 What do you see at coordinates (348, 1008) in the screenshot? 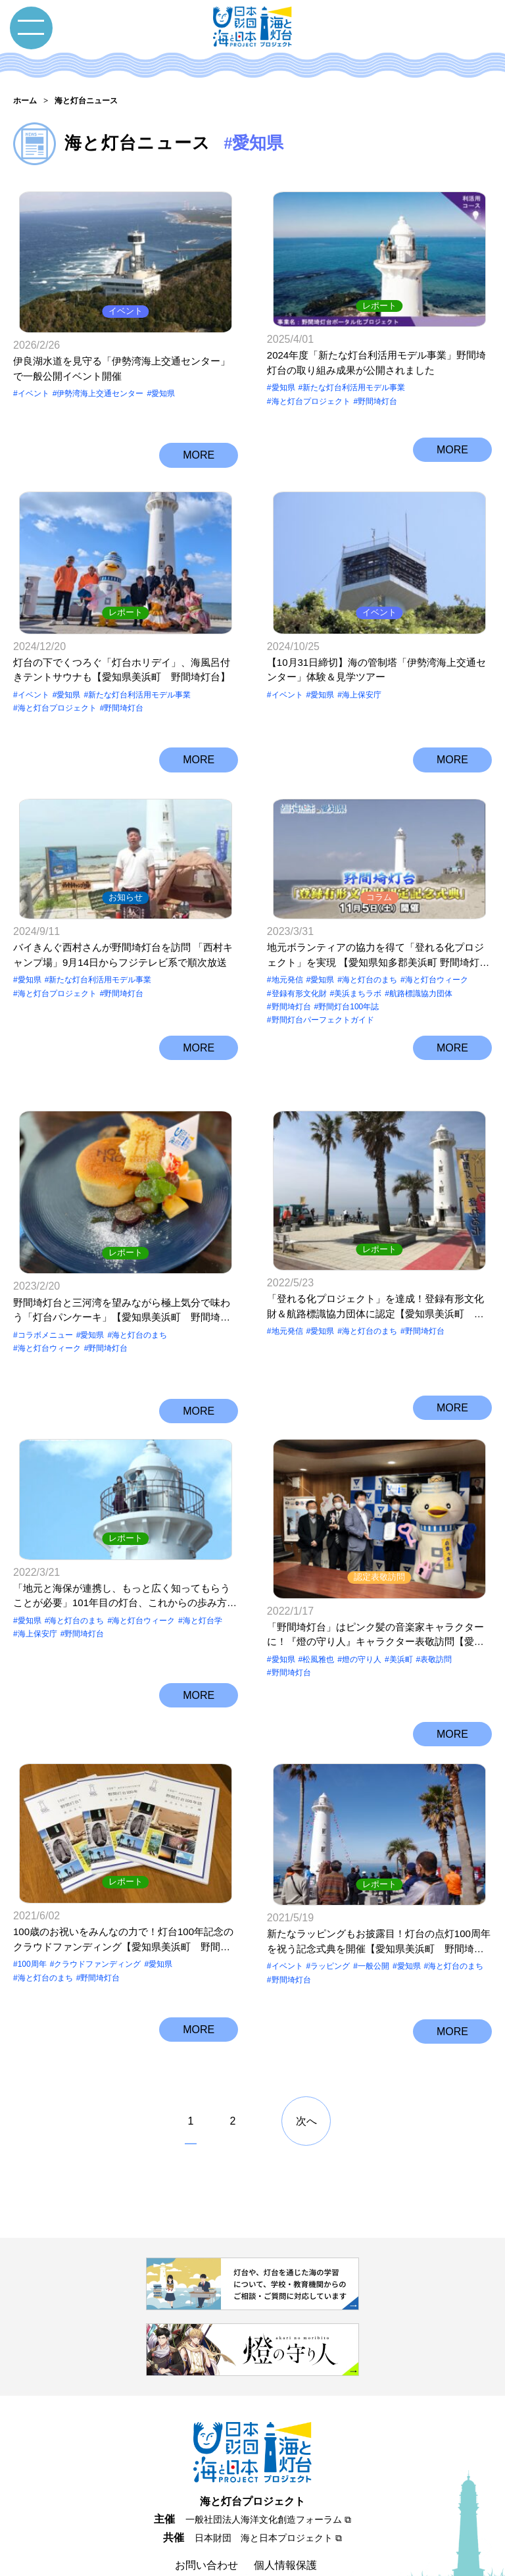
I see `野間灯台100年誌` at bounding box center [348, 1008].